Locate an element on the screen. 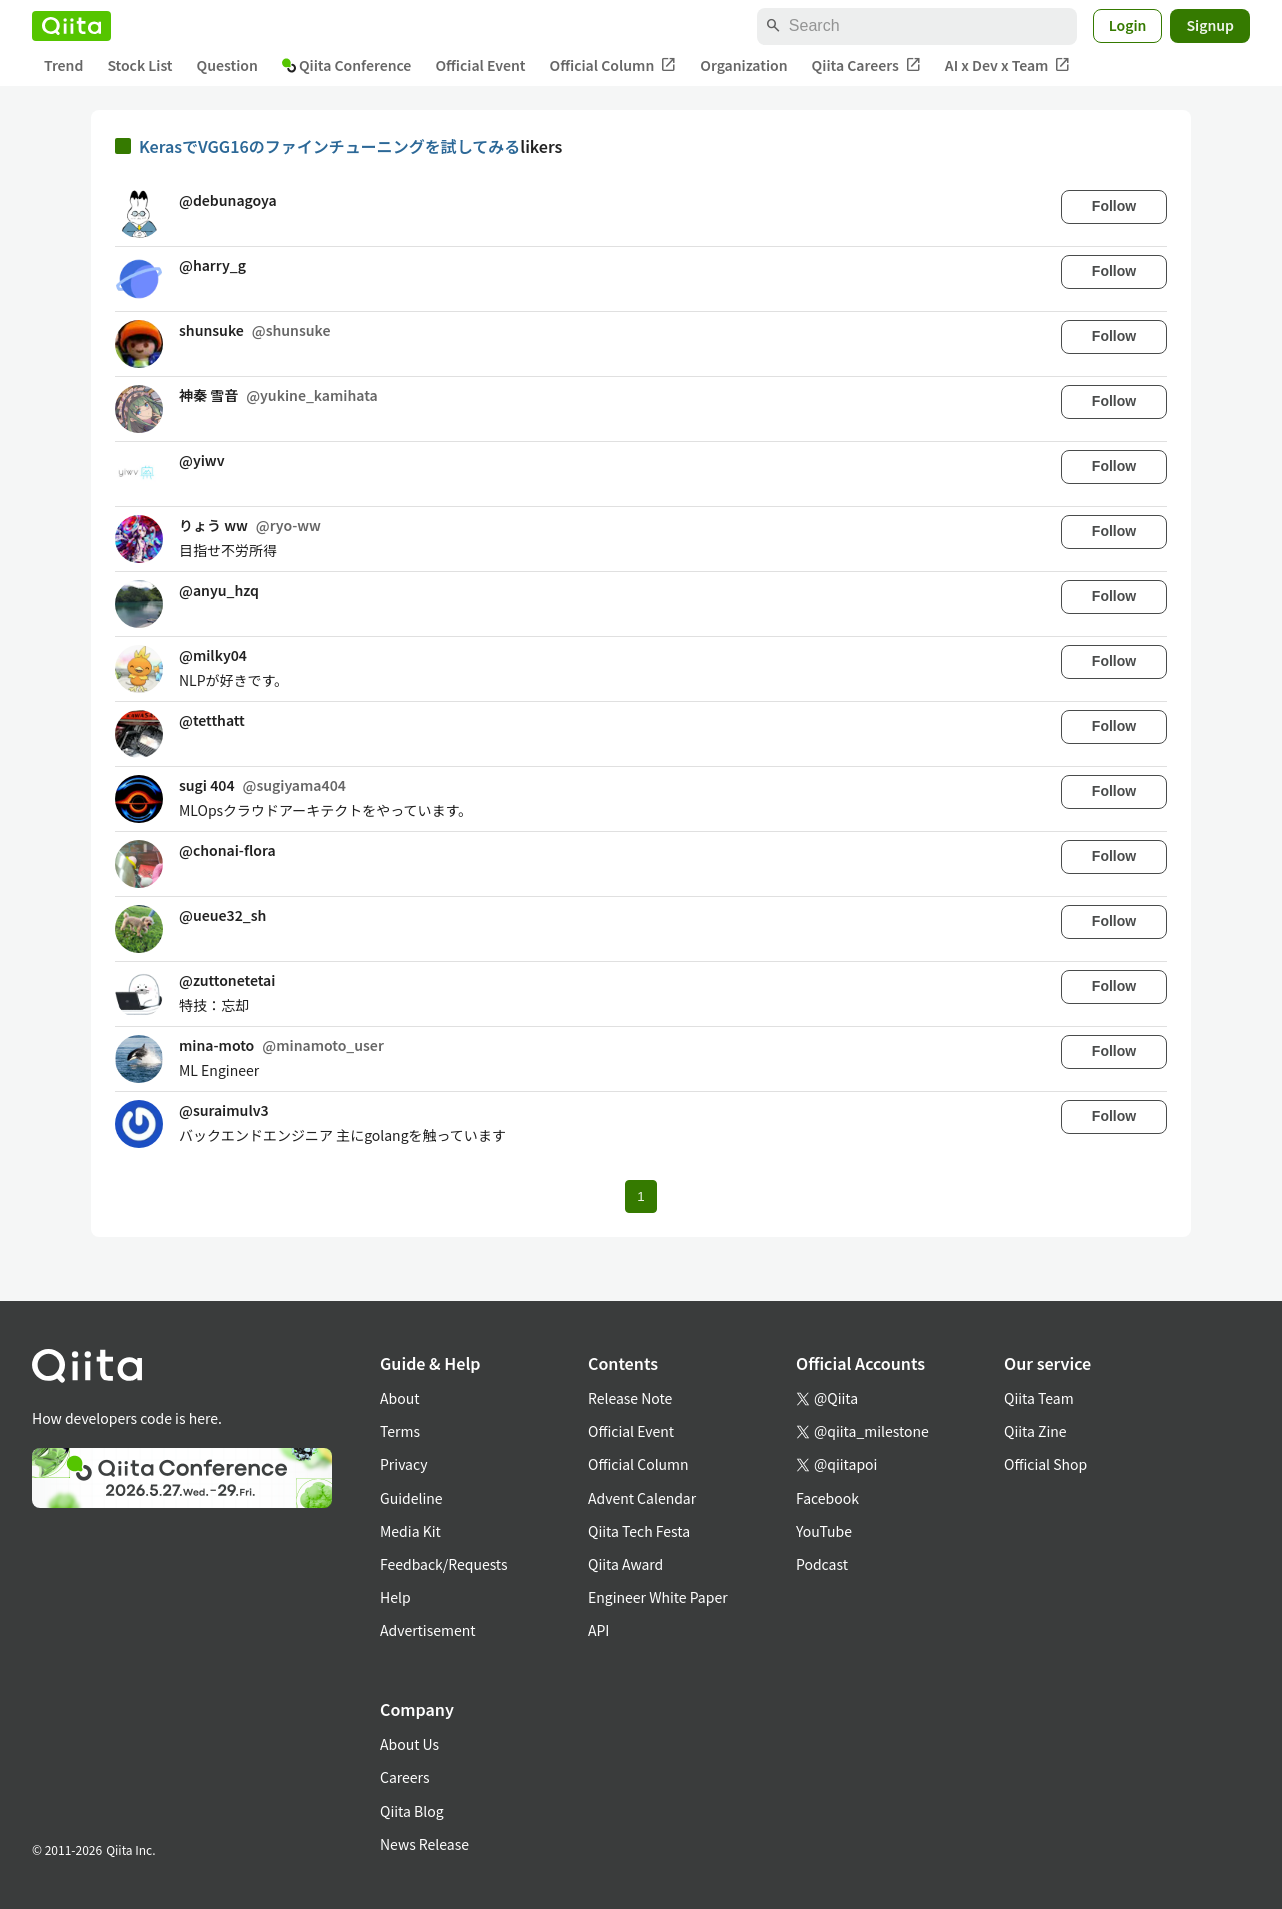 This screenshot has height=1909, width=1282. Official Event is located at coordinates (480, 65).